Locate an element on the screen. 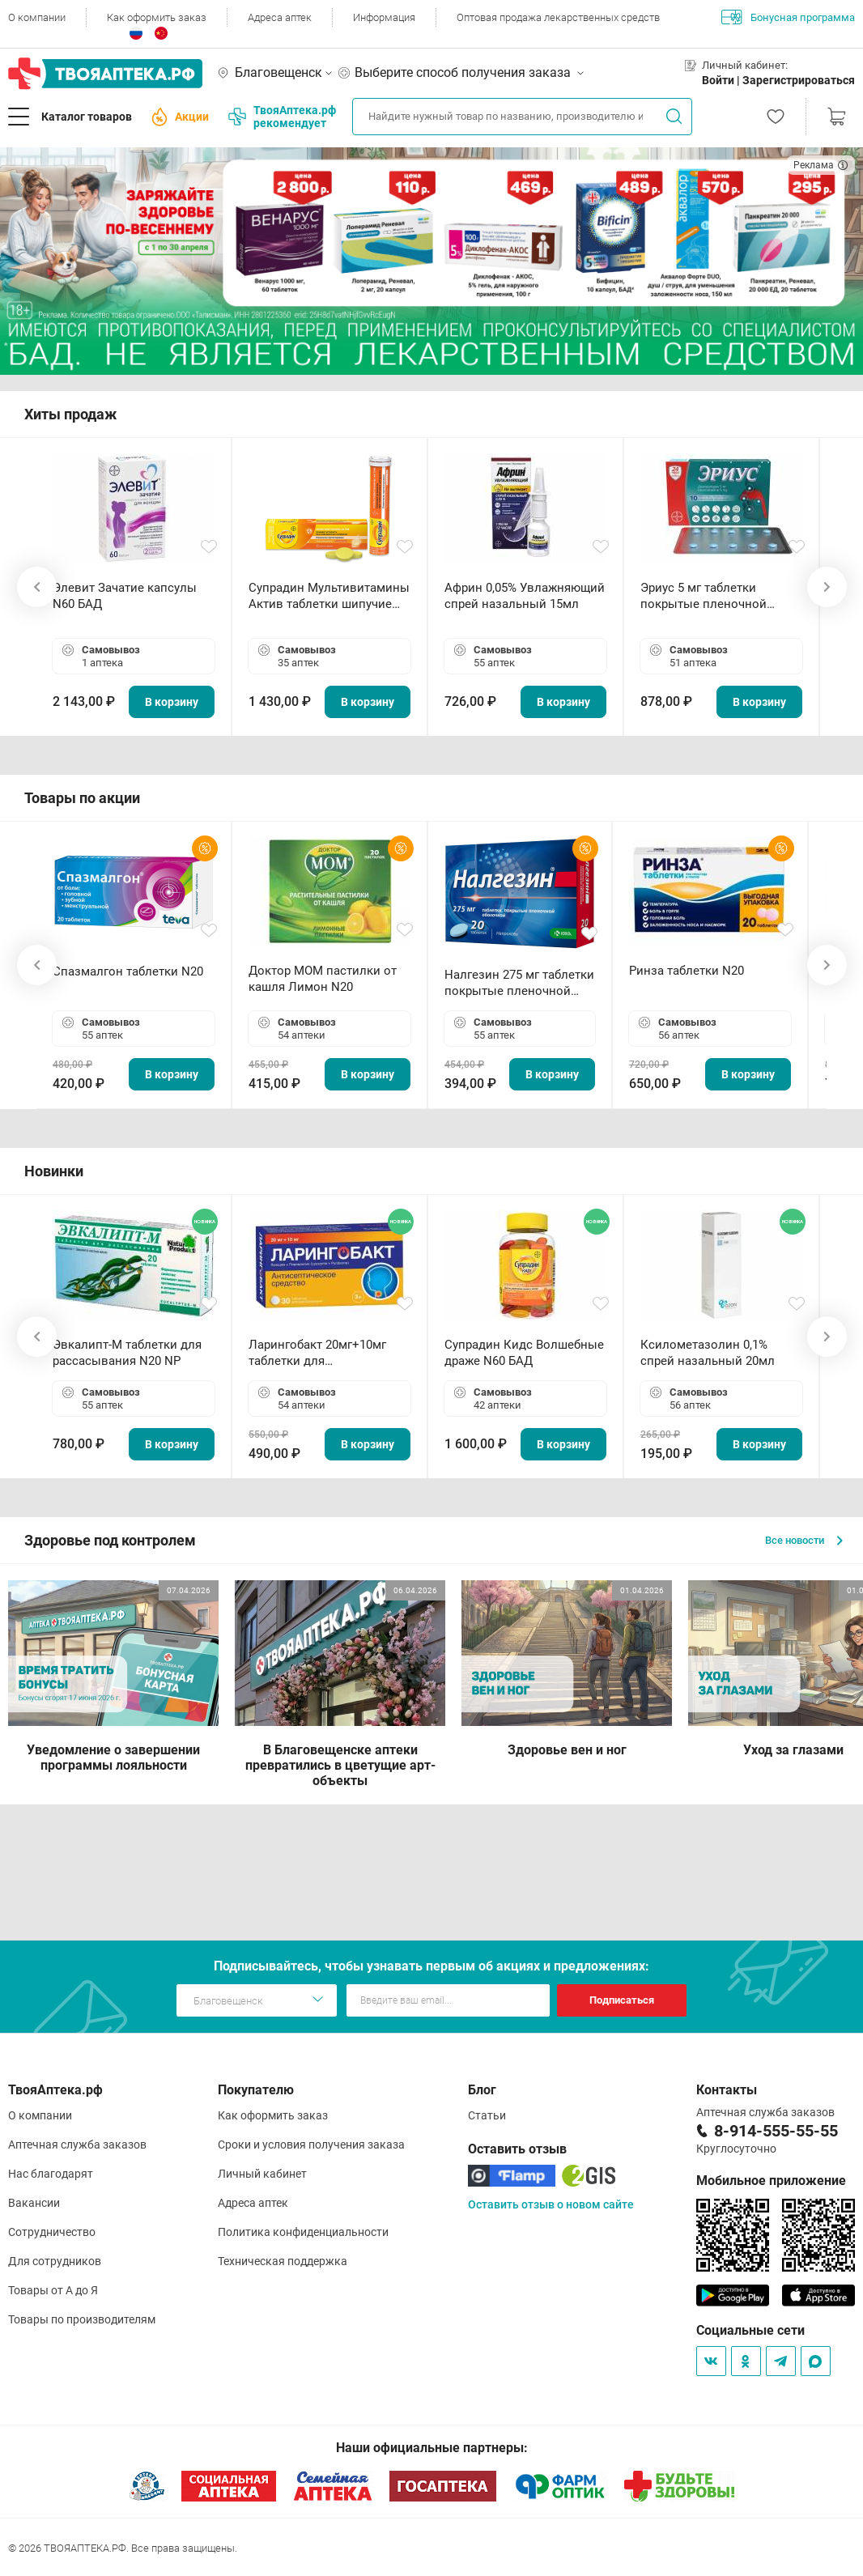 The width and height of the screenshot is (863, 2576). Супрадин Кидс Волшебные драже N60 БАД is located at coordinates (524, 1352).